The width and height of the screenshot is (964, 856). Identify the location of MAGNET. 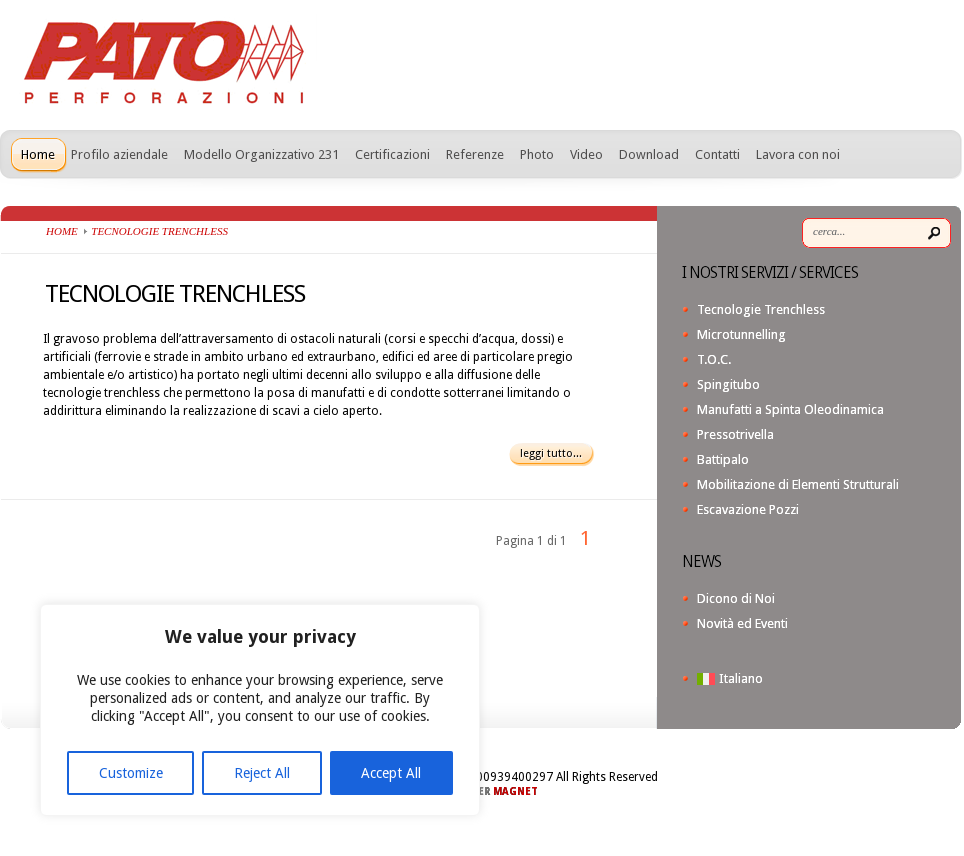
(515, 791).